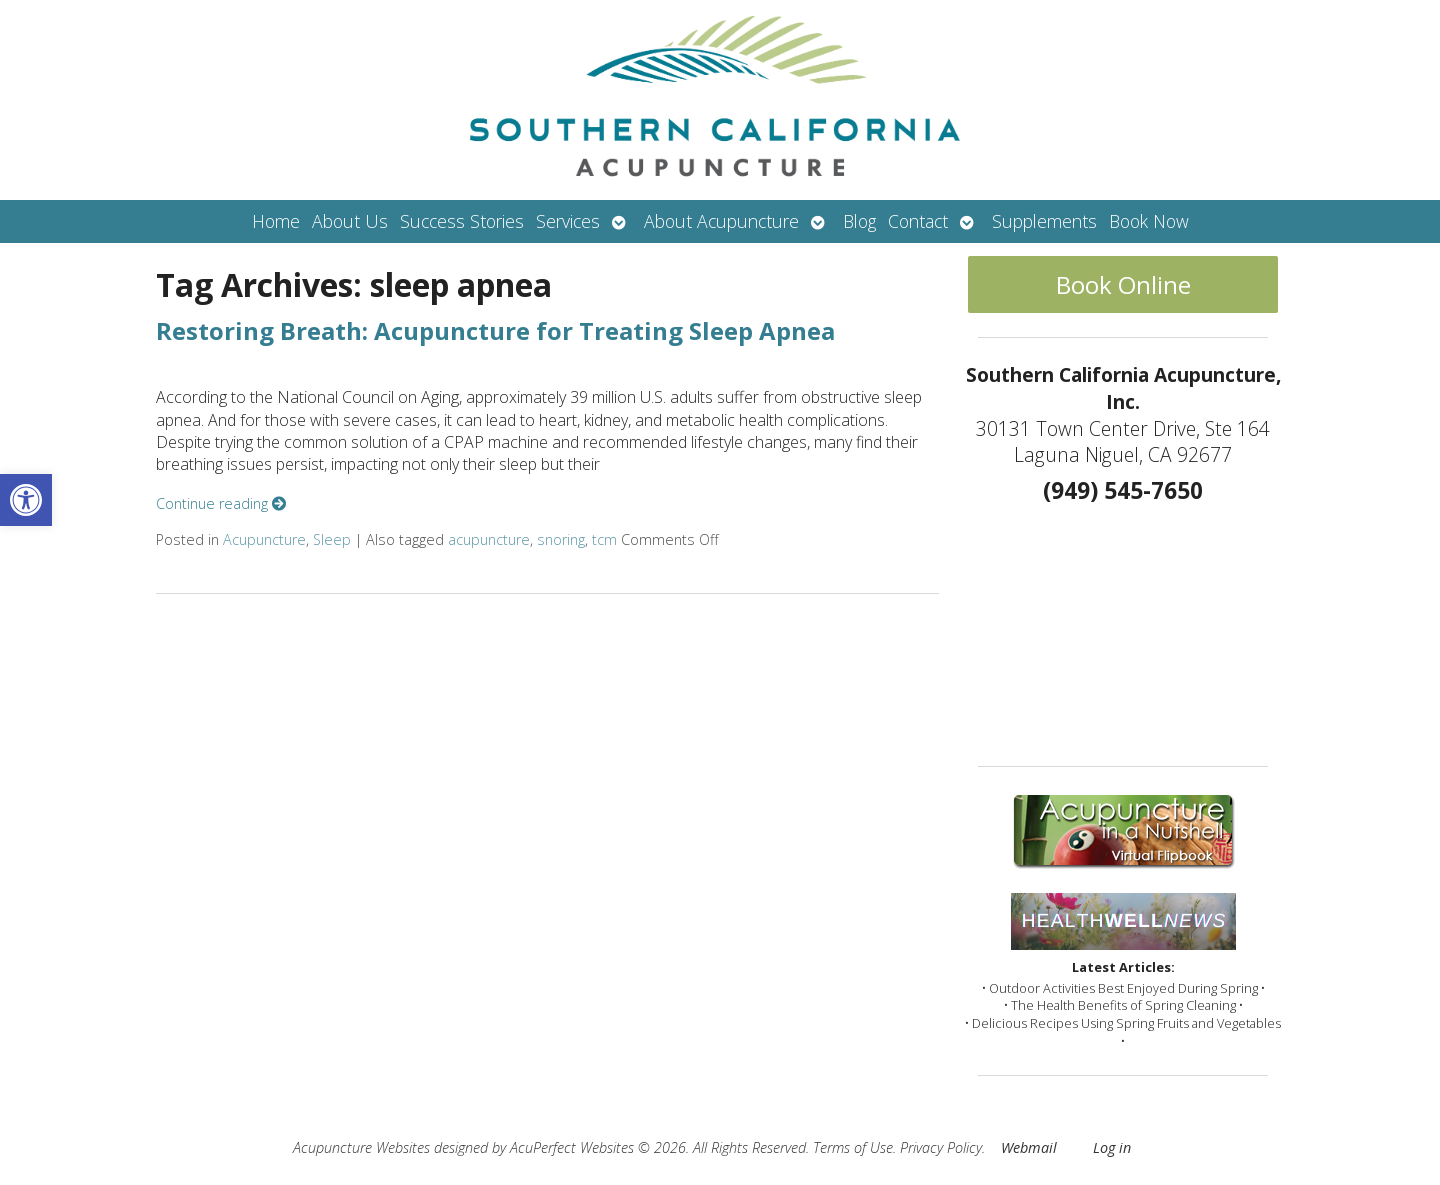 The image size is (1440, 1185). What do you see at coordinates (276, 221) in the screenshot?
I see `Home` at bounding box center [276, 221].